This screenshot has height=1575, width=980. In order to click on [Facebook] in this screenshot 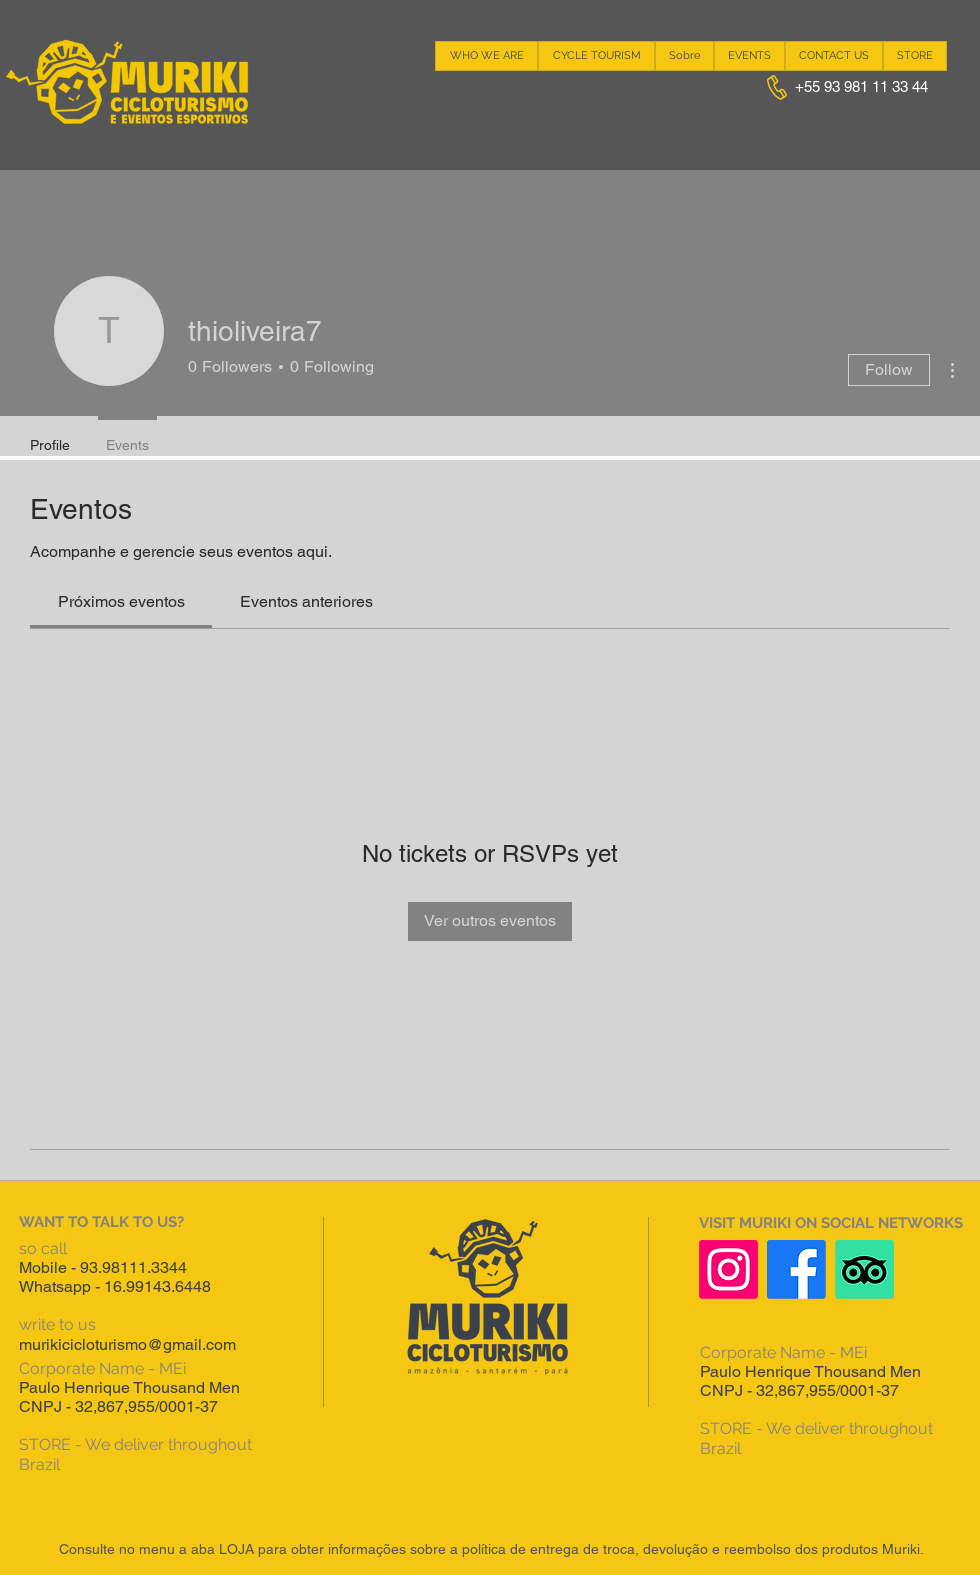, I will do `click(796, 1269)`.